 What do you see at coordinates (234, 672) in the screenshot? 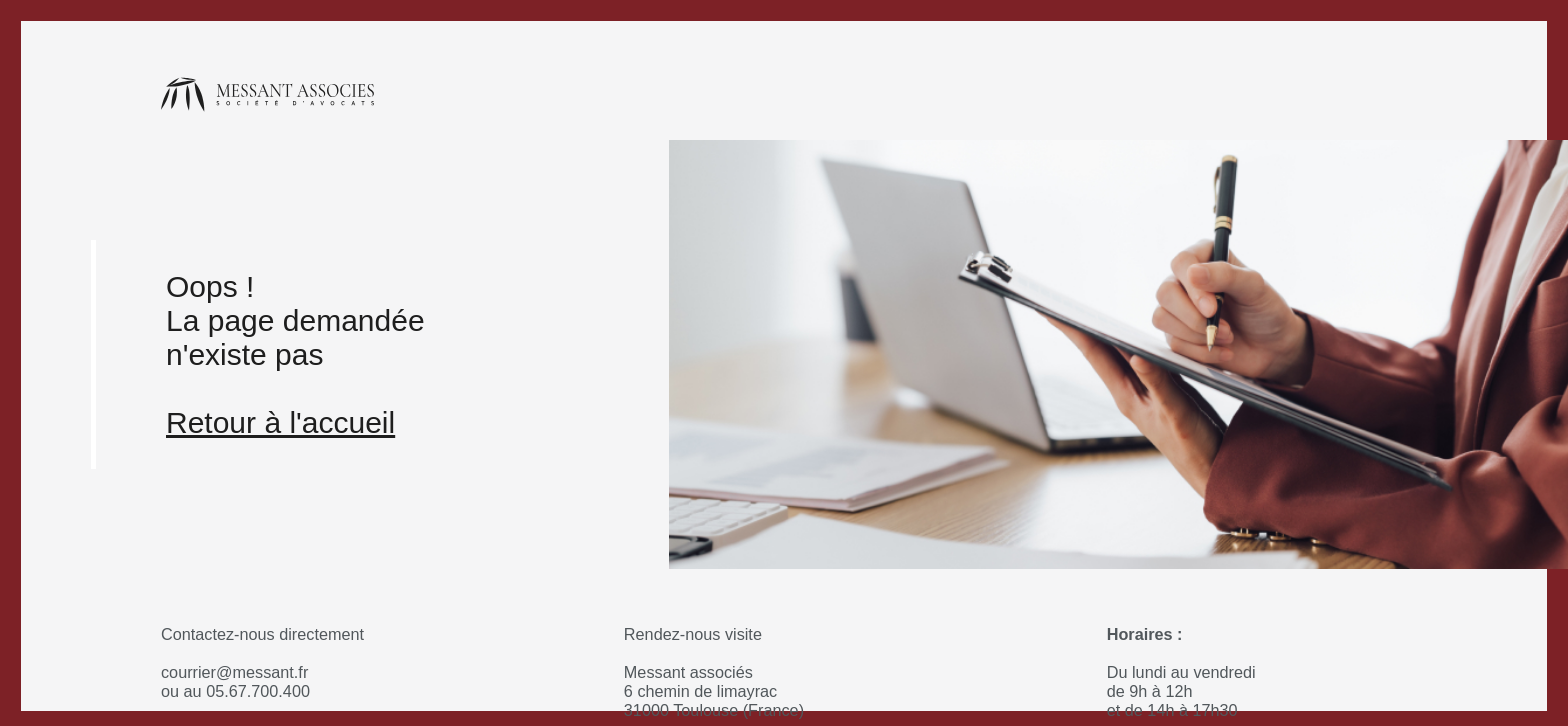
I see `courrier@messant.fr` at bounding box center [234, 672].